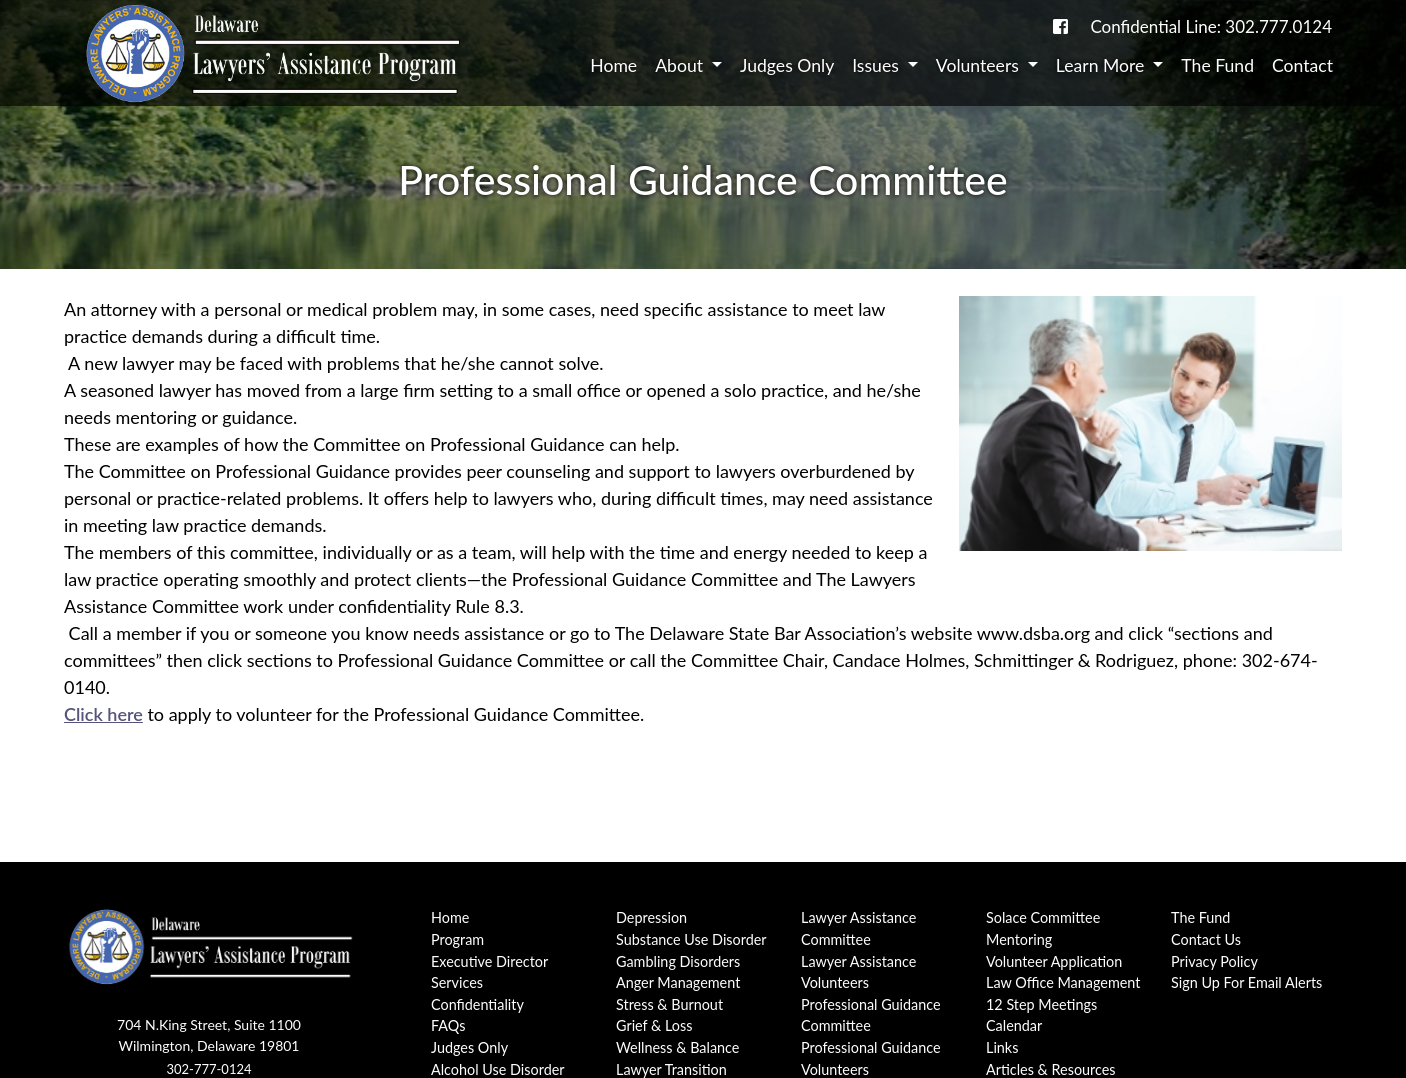  What do you see at coordinates (787, 65) in the screenshot?
I see `Judges Only` at bounding box center [787, 65].